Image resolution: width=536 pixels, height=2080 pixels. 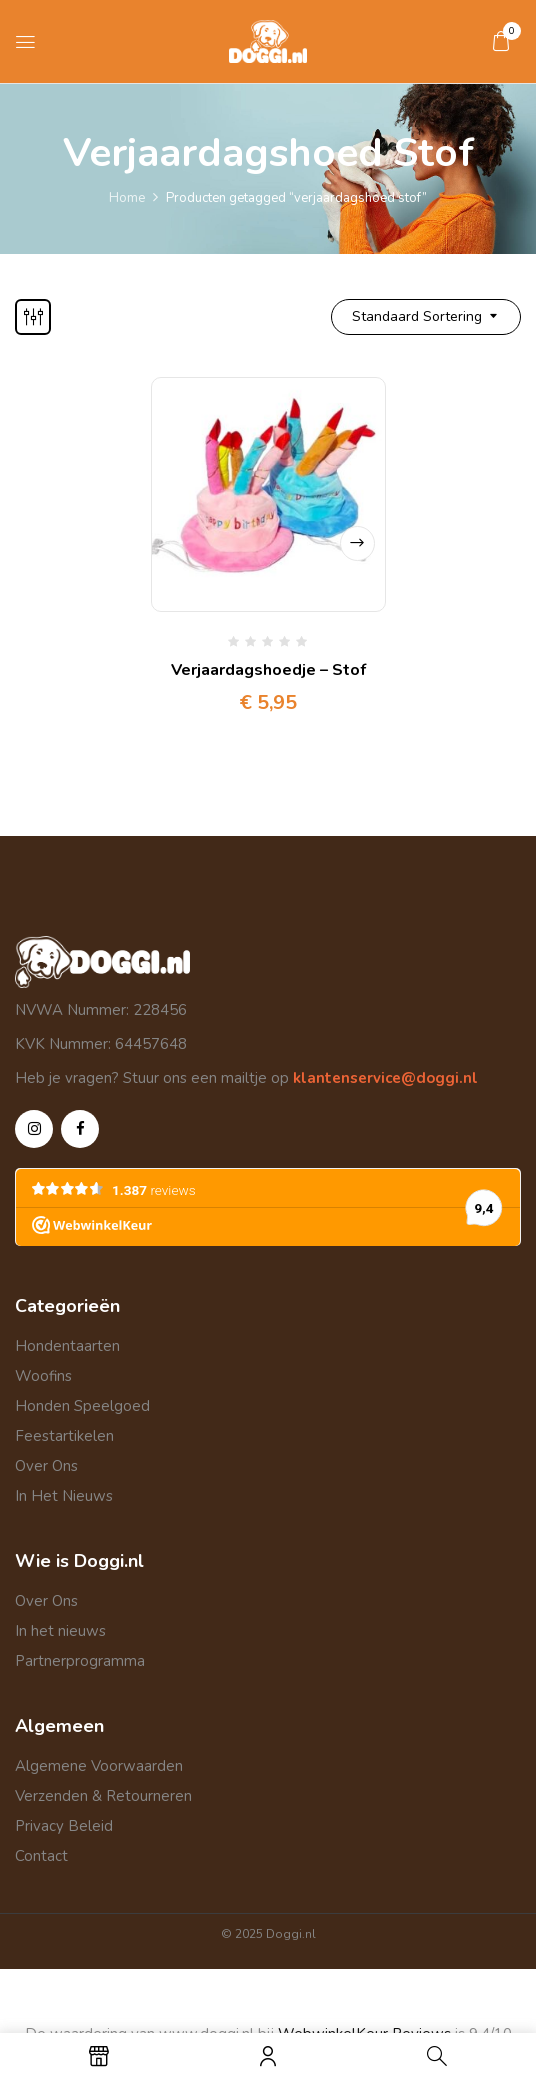 What do you see at coordinates (357, 543) in the screenshot?
I see `Opties selecteren` at bounding box center [357, 543].